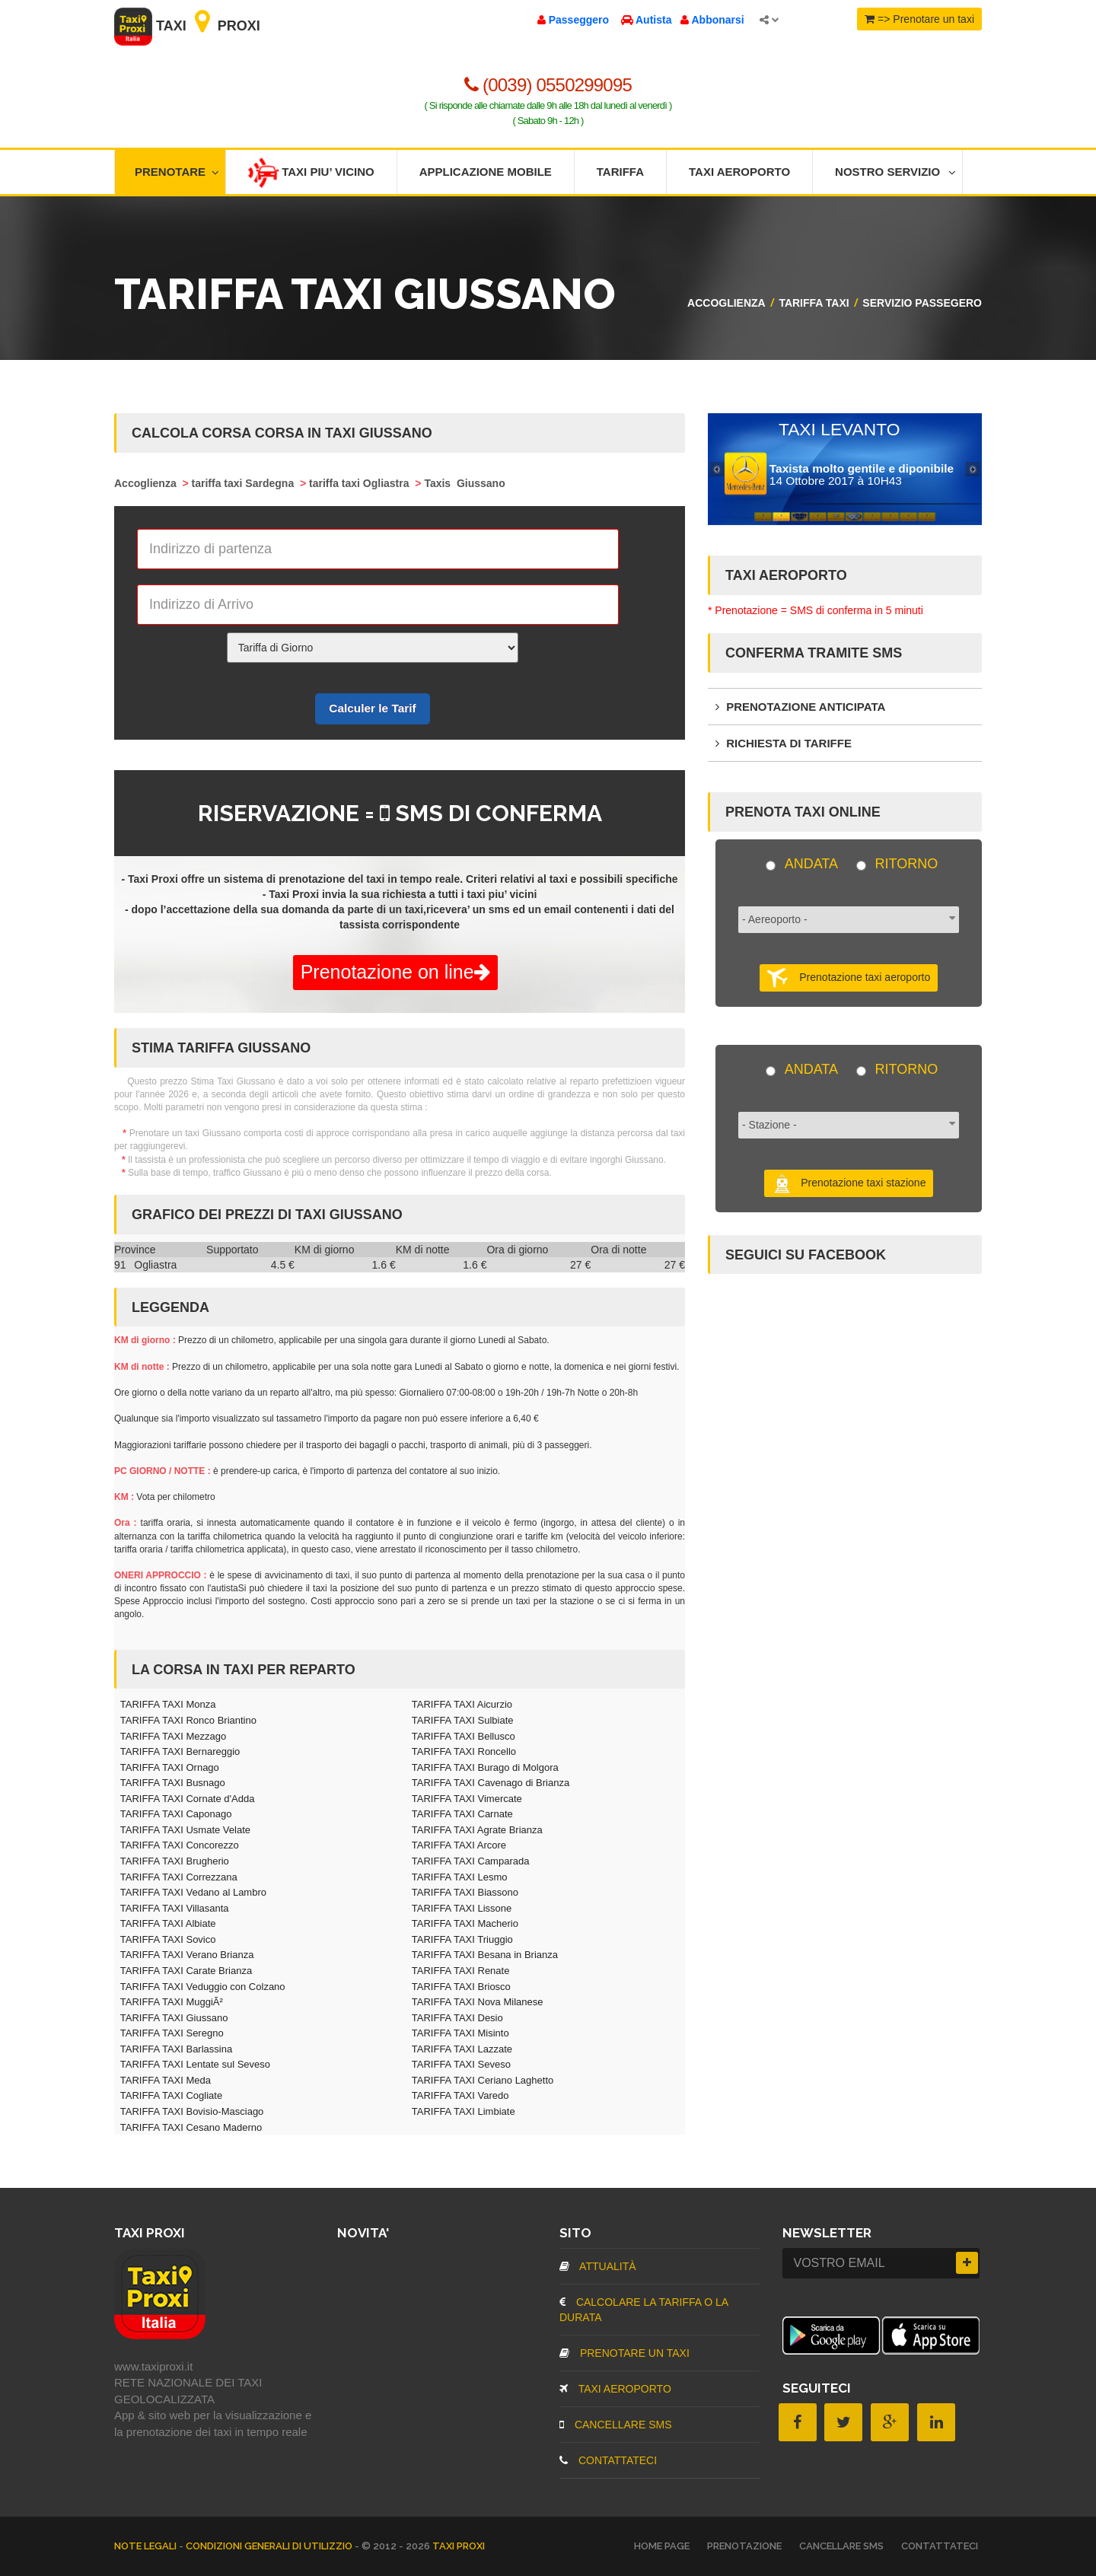  I want to click on Prenotare un taxi, so click(624, 2353).